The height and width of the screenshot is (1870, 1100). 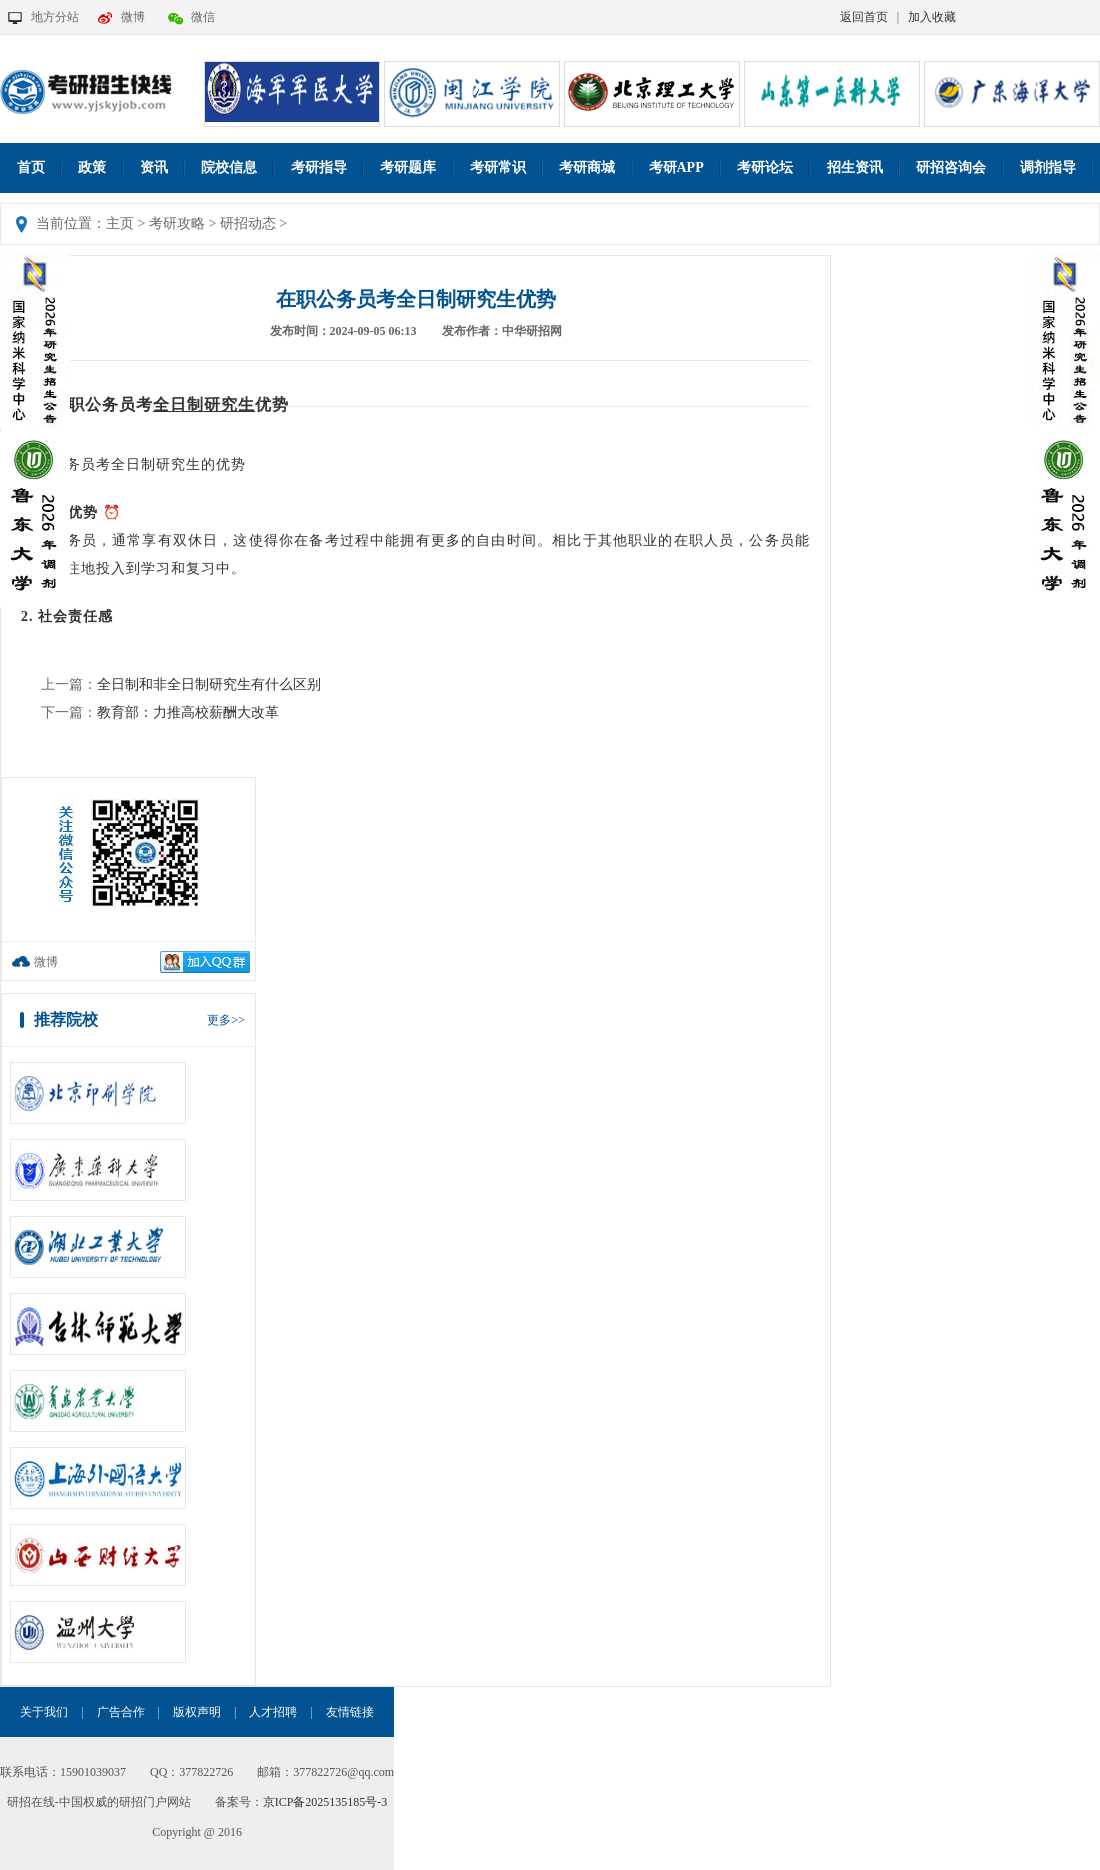 What do you see at coordinates (226, 1020) in the screenshot?
I see `更多>>` at bounding box center [226, 1020].